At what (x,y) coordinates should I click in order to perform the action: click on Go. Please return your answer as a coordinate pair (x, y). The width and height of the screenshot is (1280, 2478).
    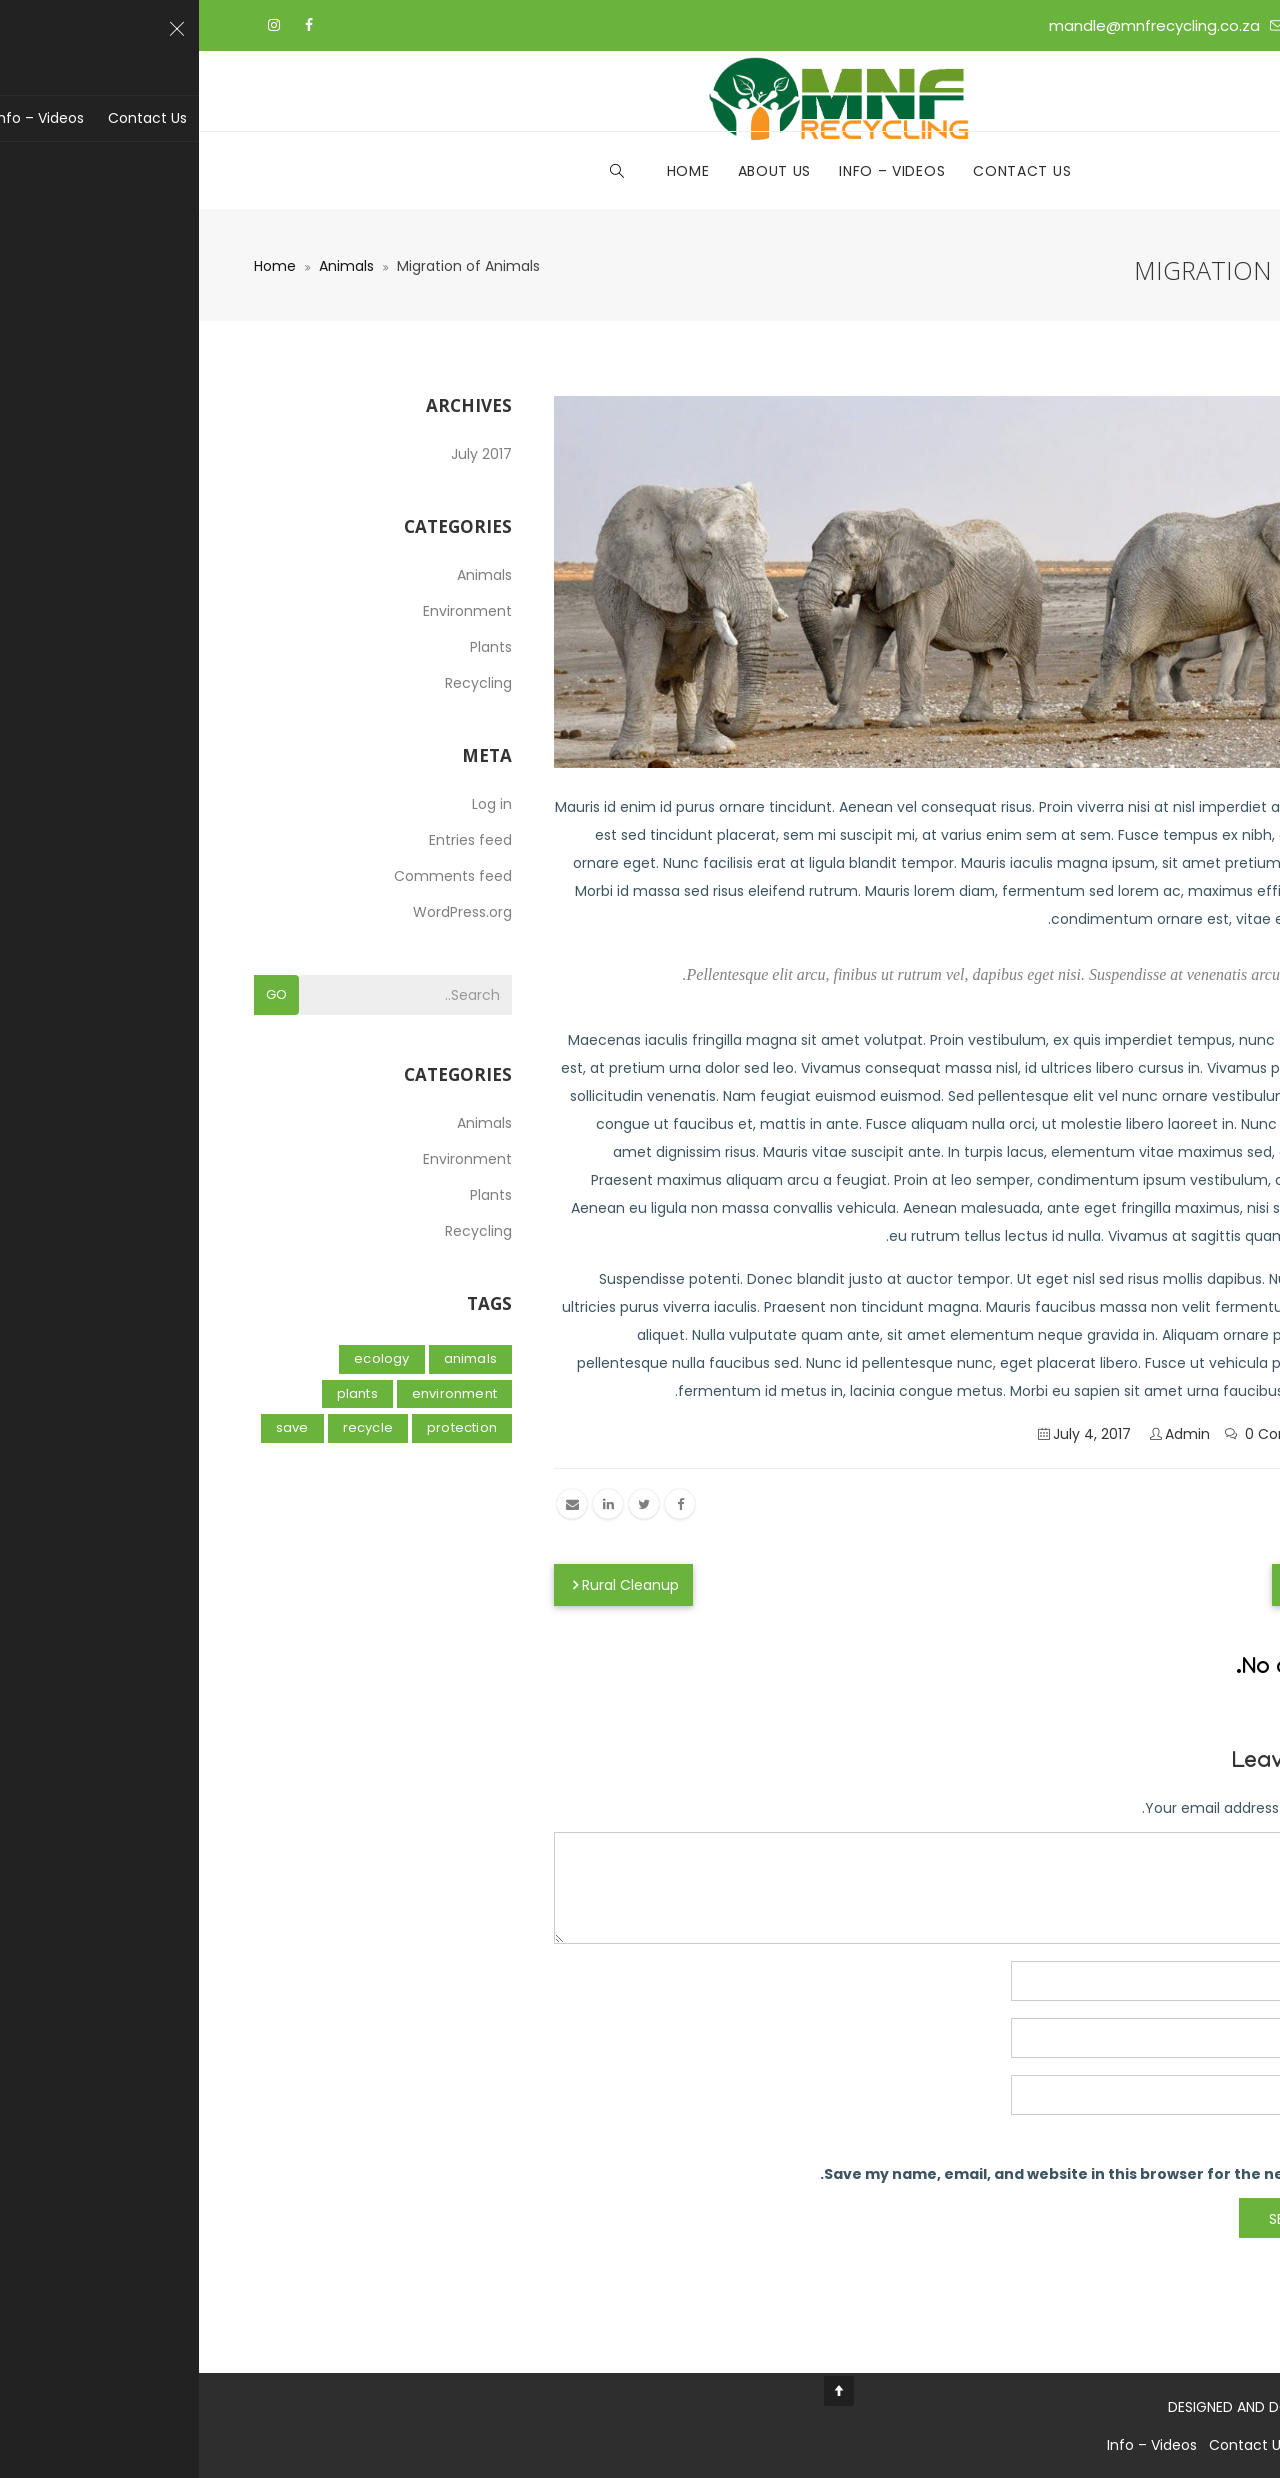
    Looking at the image, I should click on (77, 994).